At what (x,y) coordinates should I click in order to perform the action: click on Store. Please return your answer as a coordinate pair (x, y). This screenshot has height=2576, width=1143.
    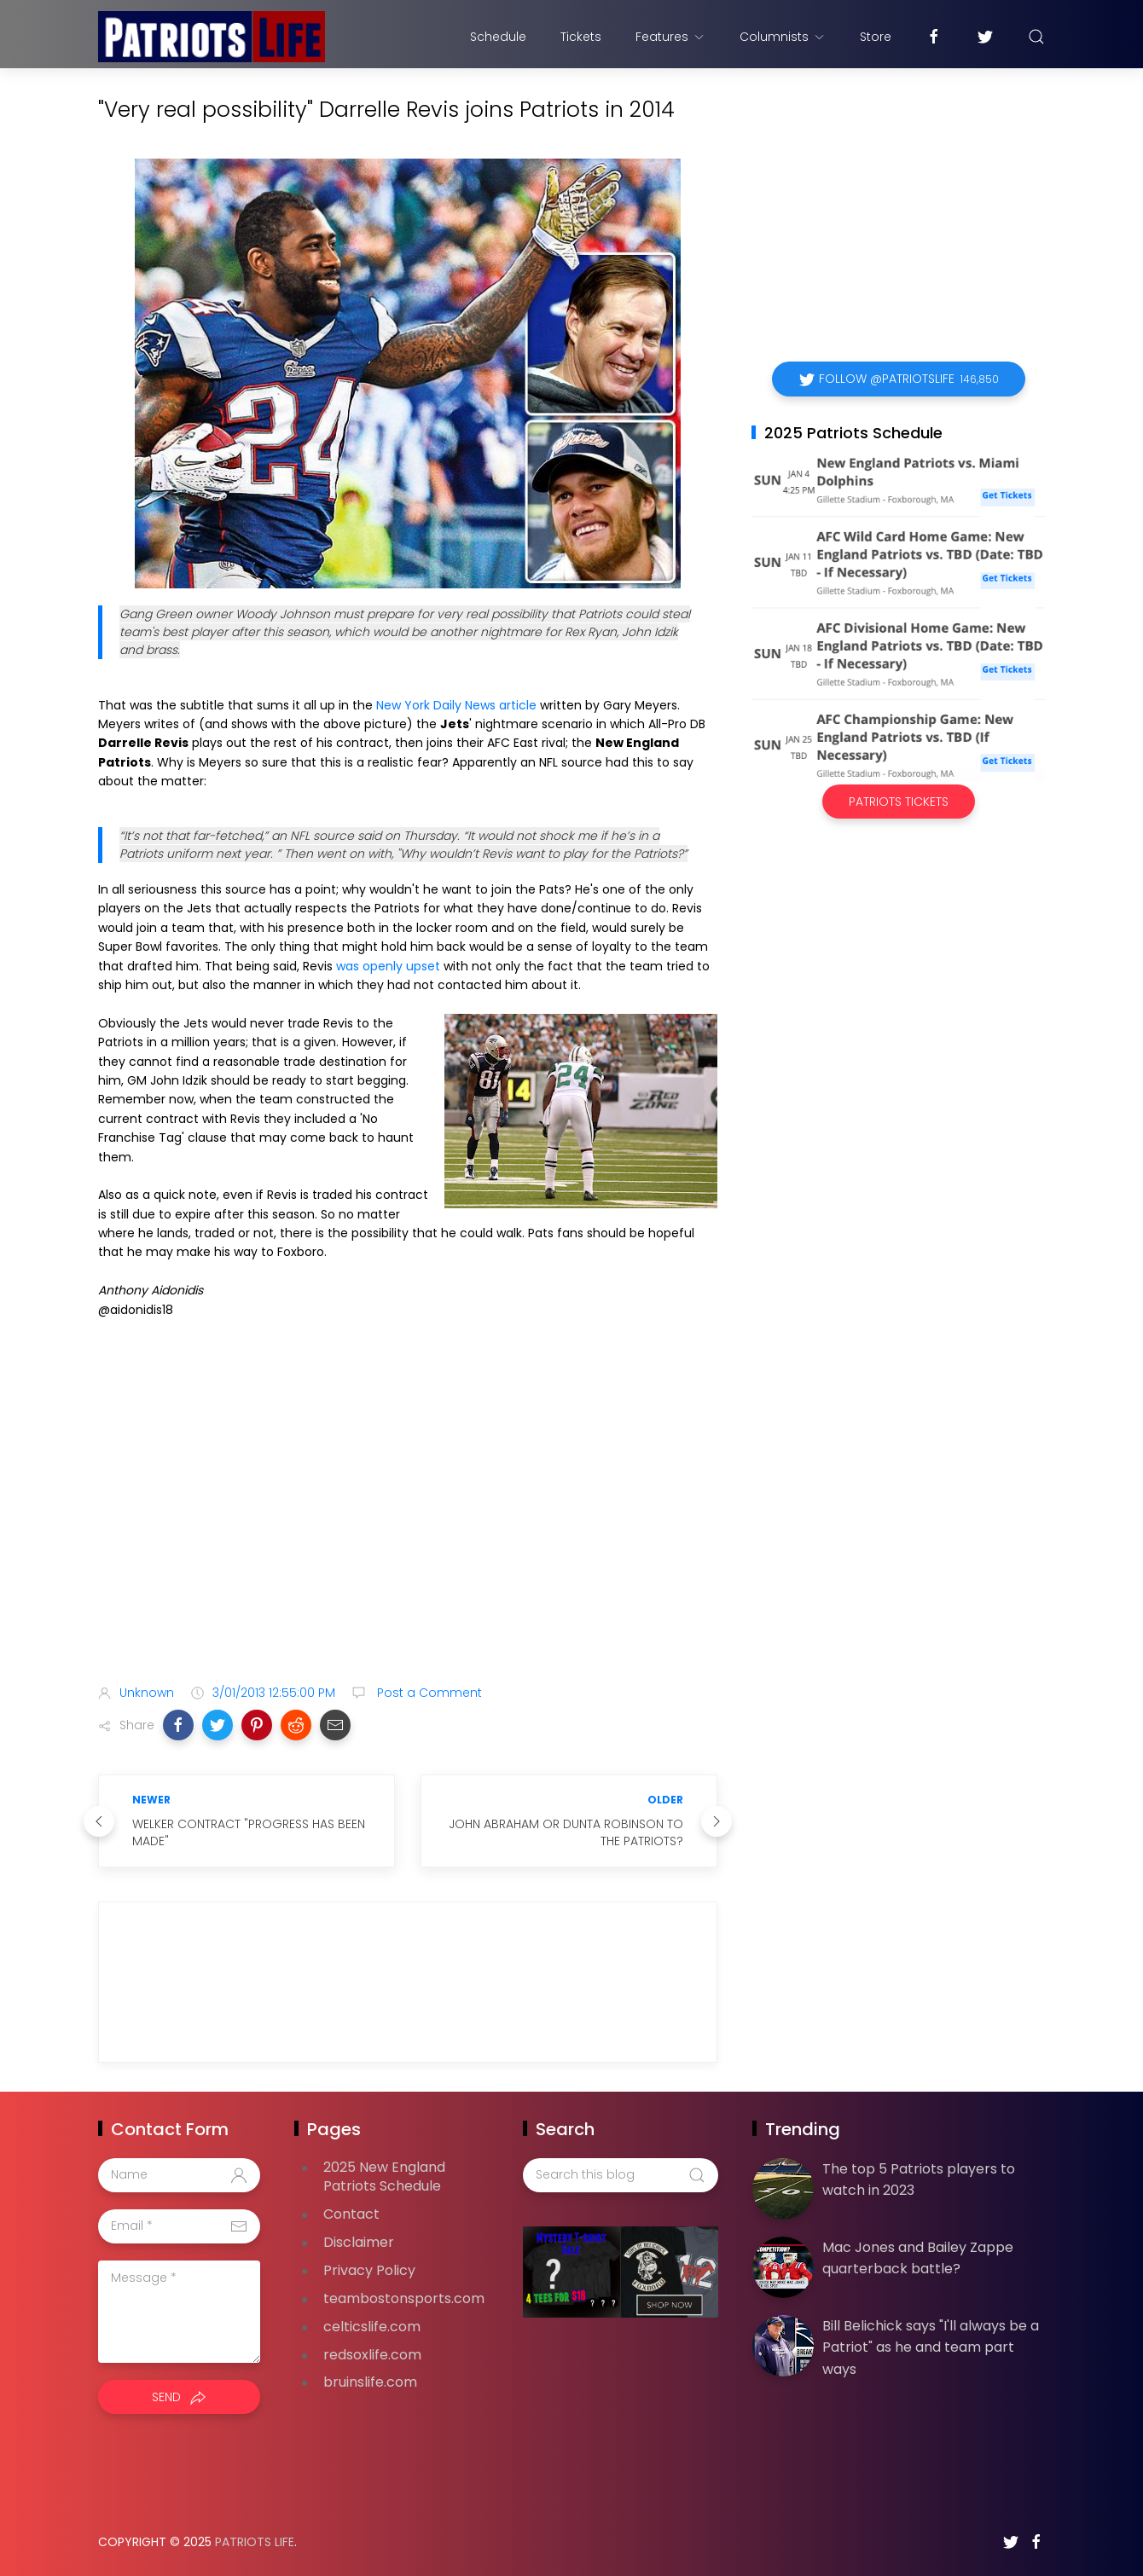
    Looking at the image, I should click on (875, 36).